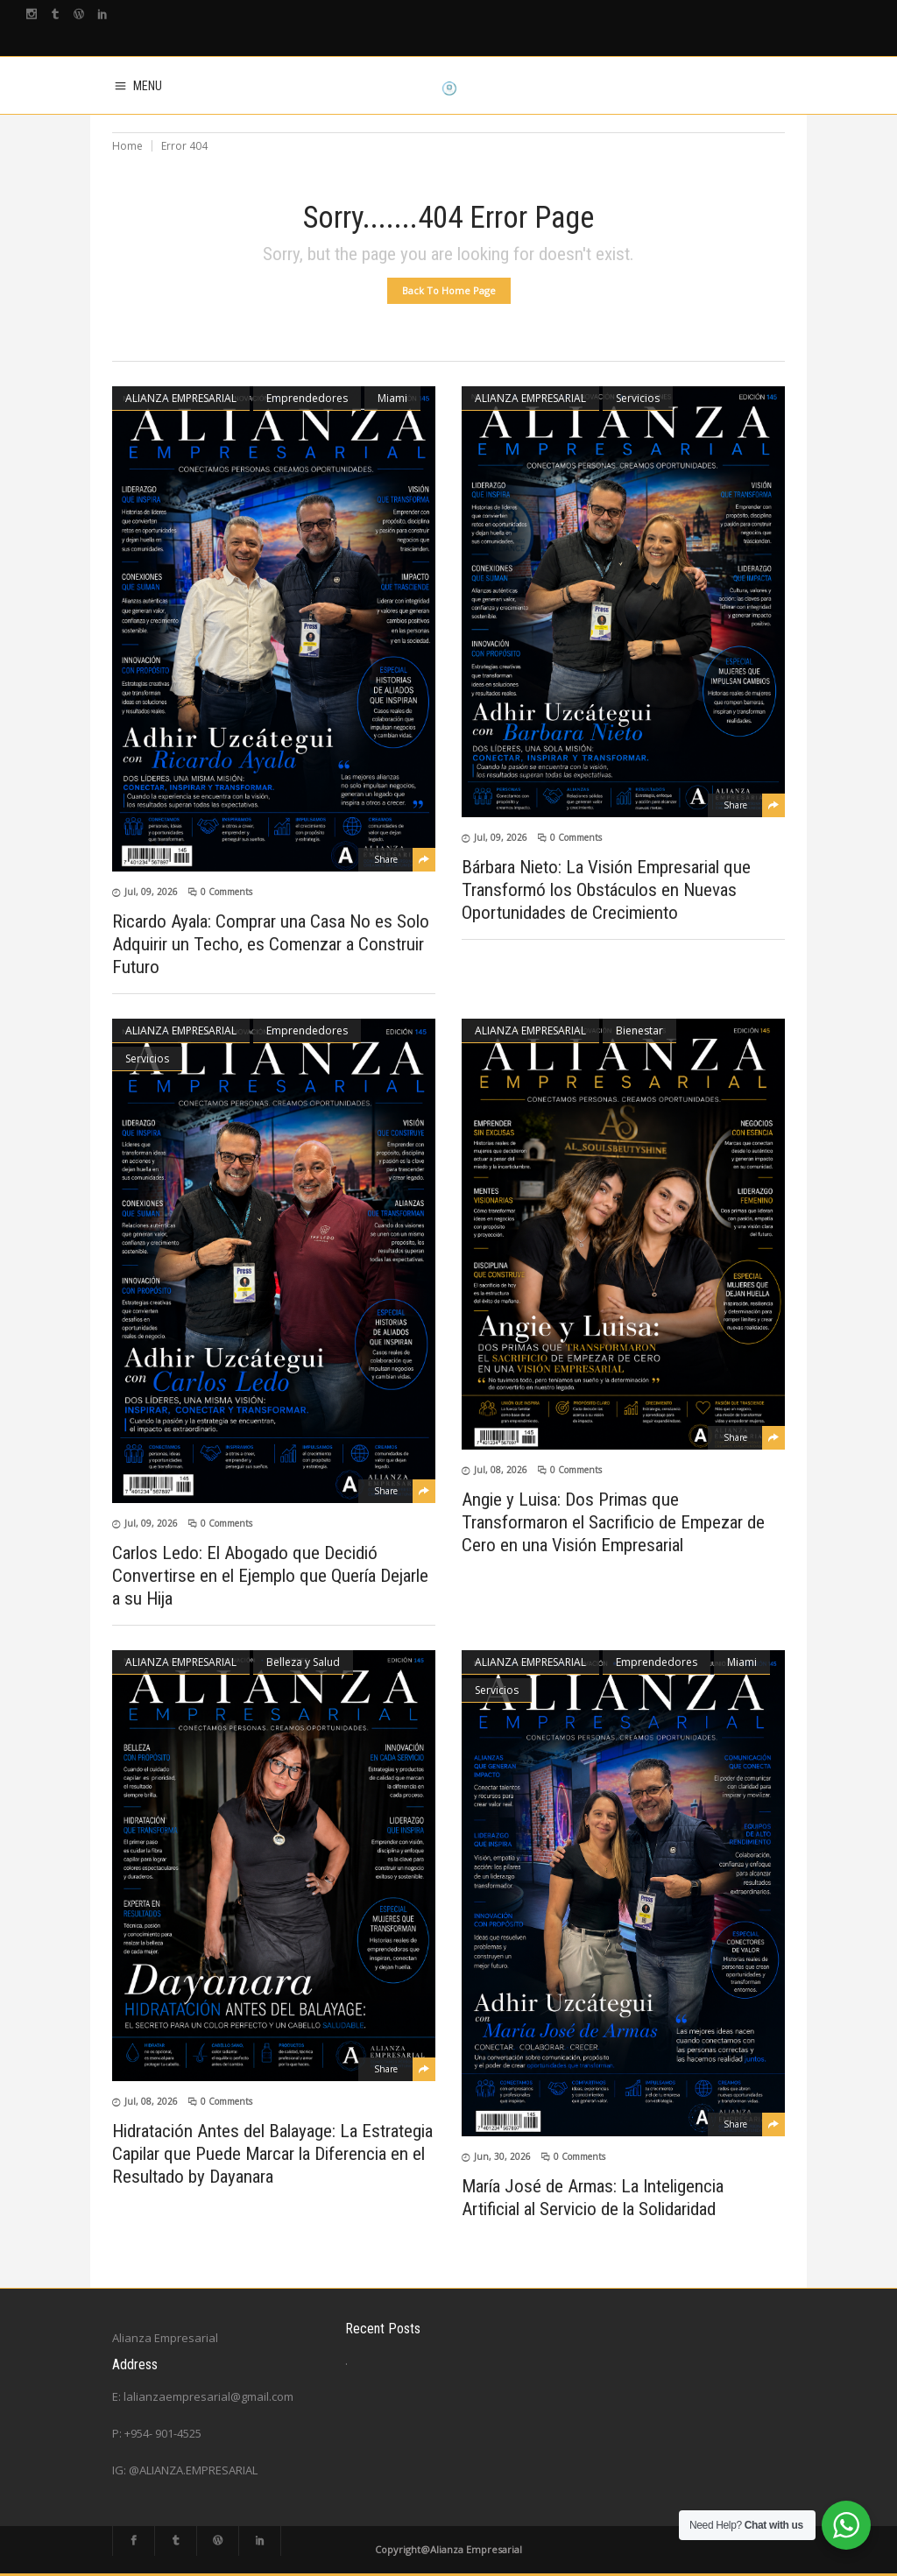  What do you see at coordinates (226, 892) in the screenshot?
I see `0 Comments` at bounding box center [226, 892].